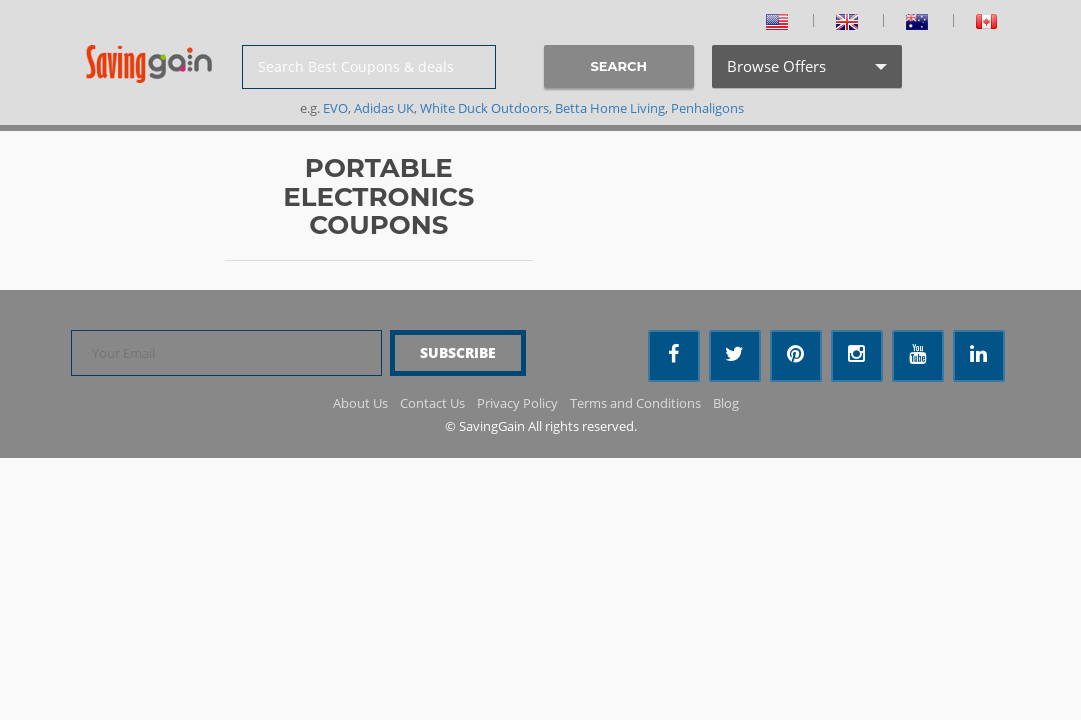  Describe the element at coordinates (517, 403) in the screenshot. I see `Privacy Policy` at that location.